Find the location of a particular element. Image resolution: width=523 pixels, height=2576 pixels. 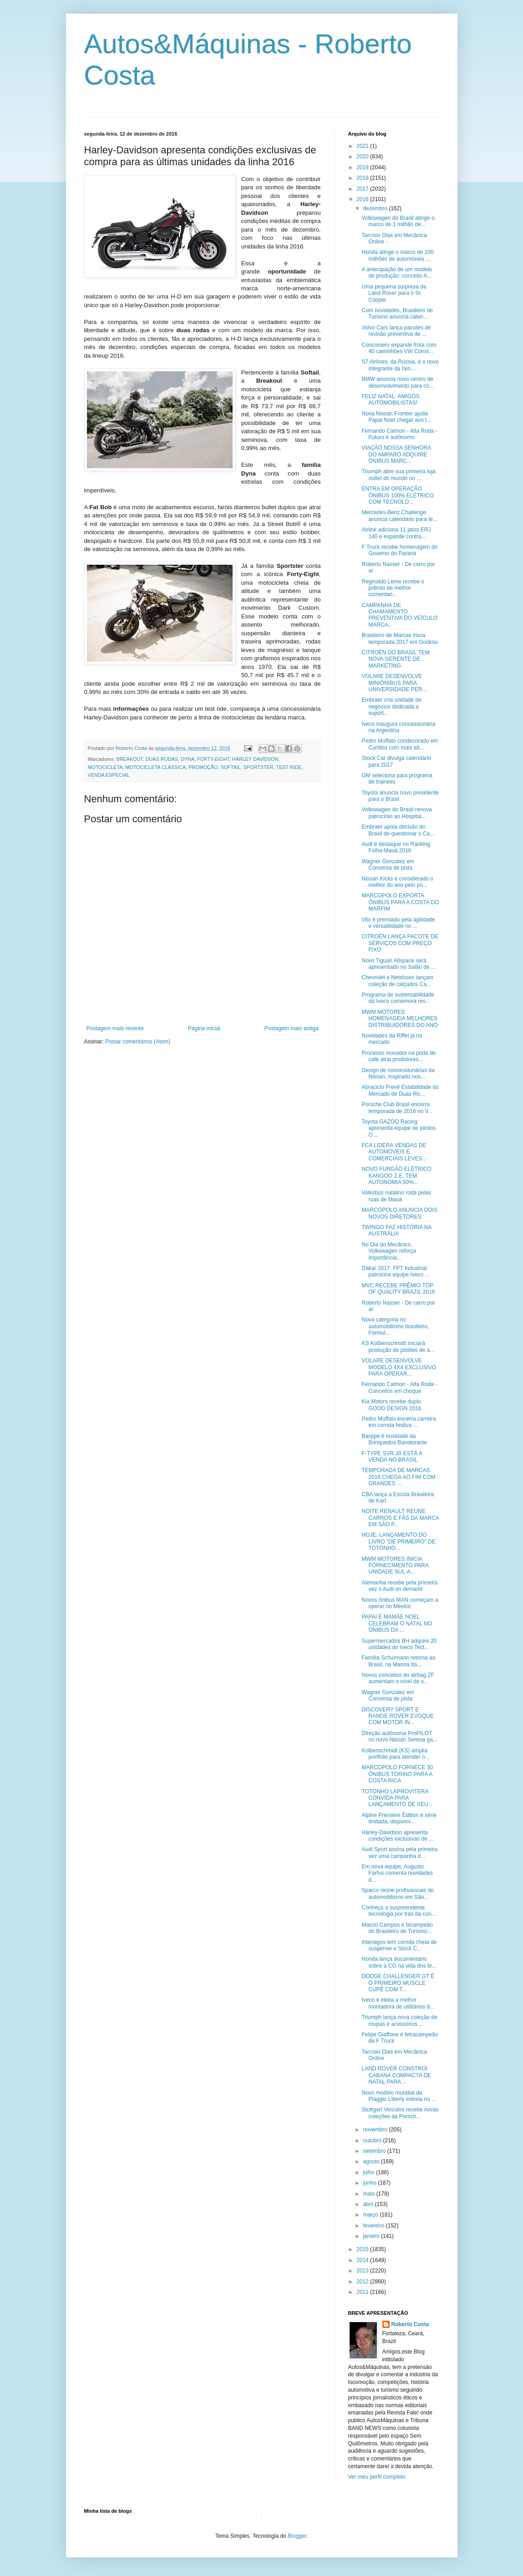

Volksbus natalino roda pelas ruas de Mauá is located at coordinates (396, 1195).